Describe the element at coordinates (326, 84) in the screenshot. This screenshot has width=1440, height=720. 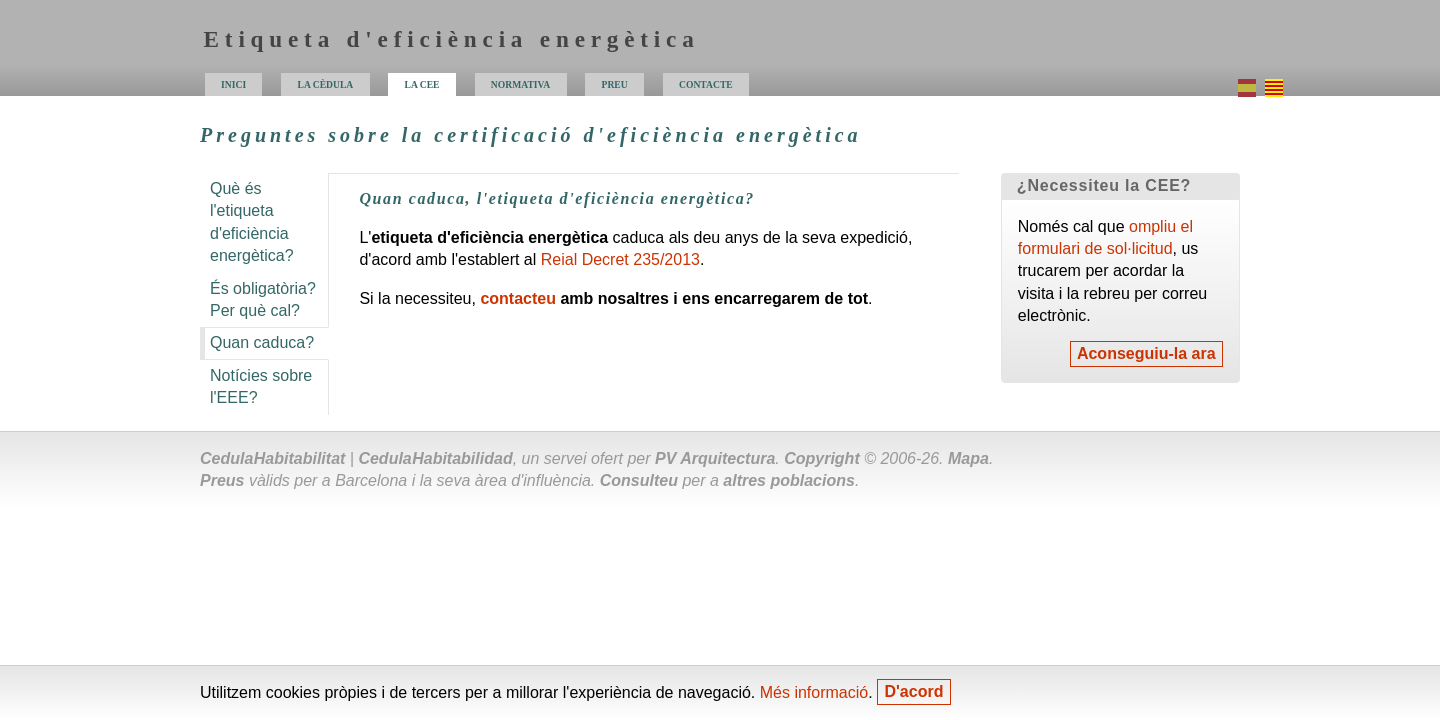
I see `la cèdula` at that location.